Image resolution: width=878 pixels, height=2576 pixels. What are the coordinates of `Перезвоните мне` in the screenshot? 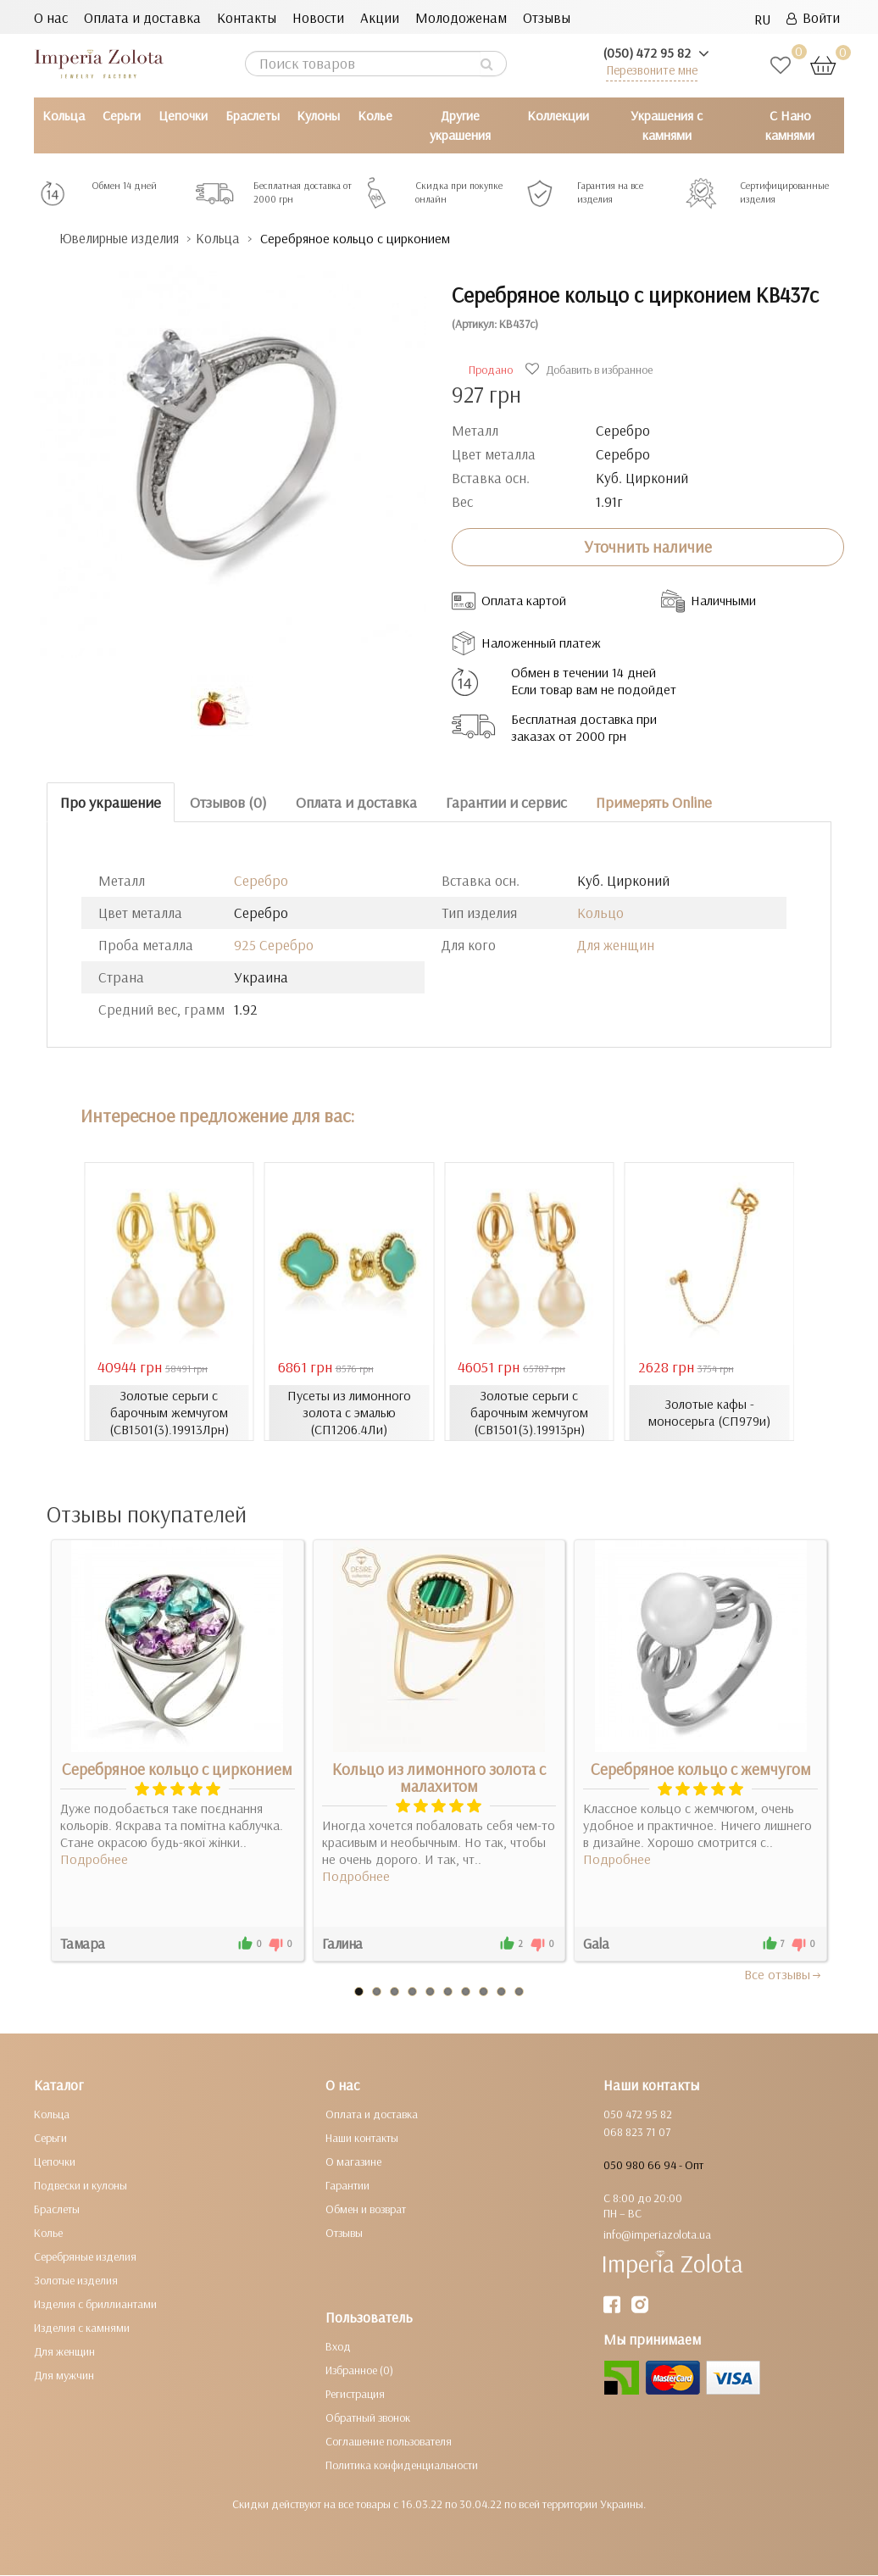 It's located at (651, 70).